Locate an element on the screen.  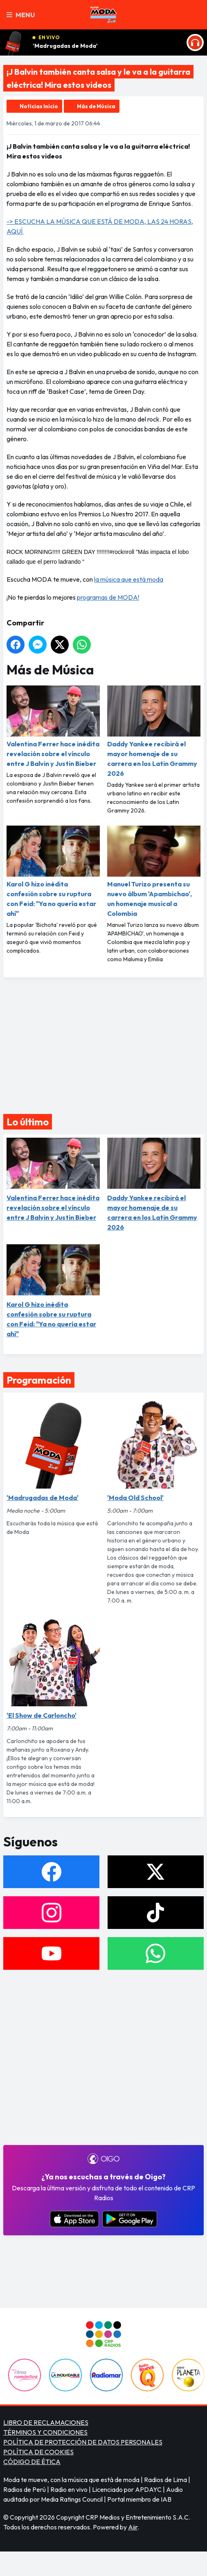
Más de Música is located at coordinates (96, 106).